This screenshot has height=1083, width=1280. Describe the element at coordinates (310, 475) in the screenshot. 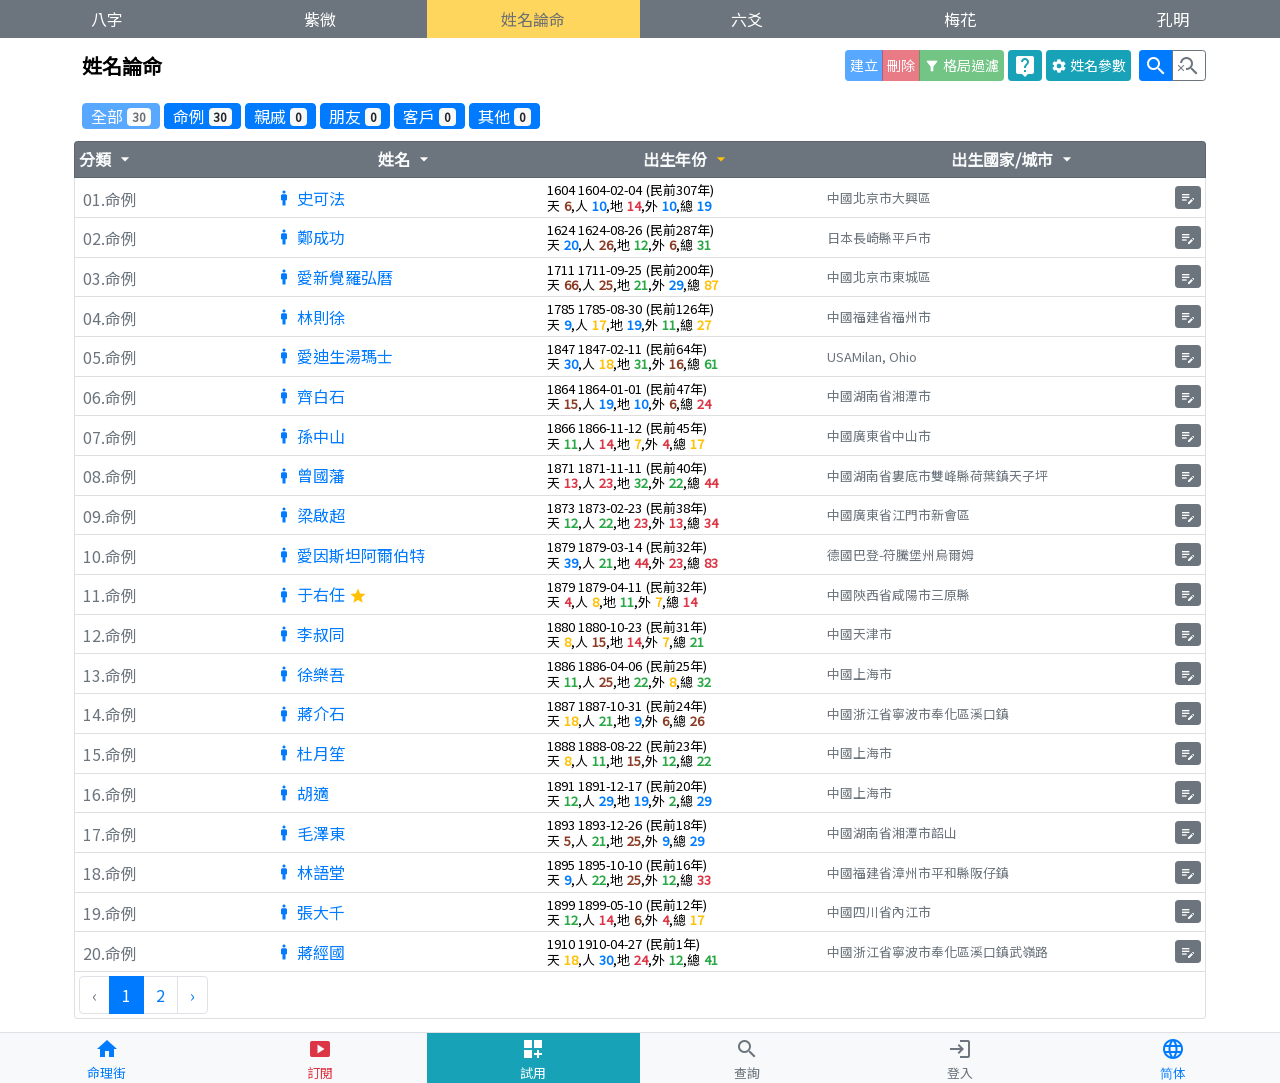

I see `曾國藩` at that location.